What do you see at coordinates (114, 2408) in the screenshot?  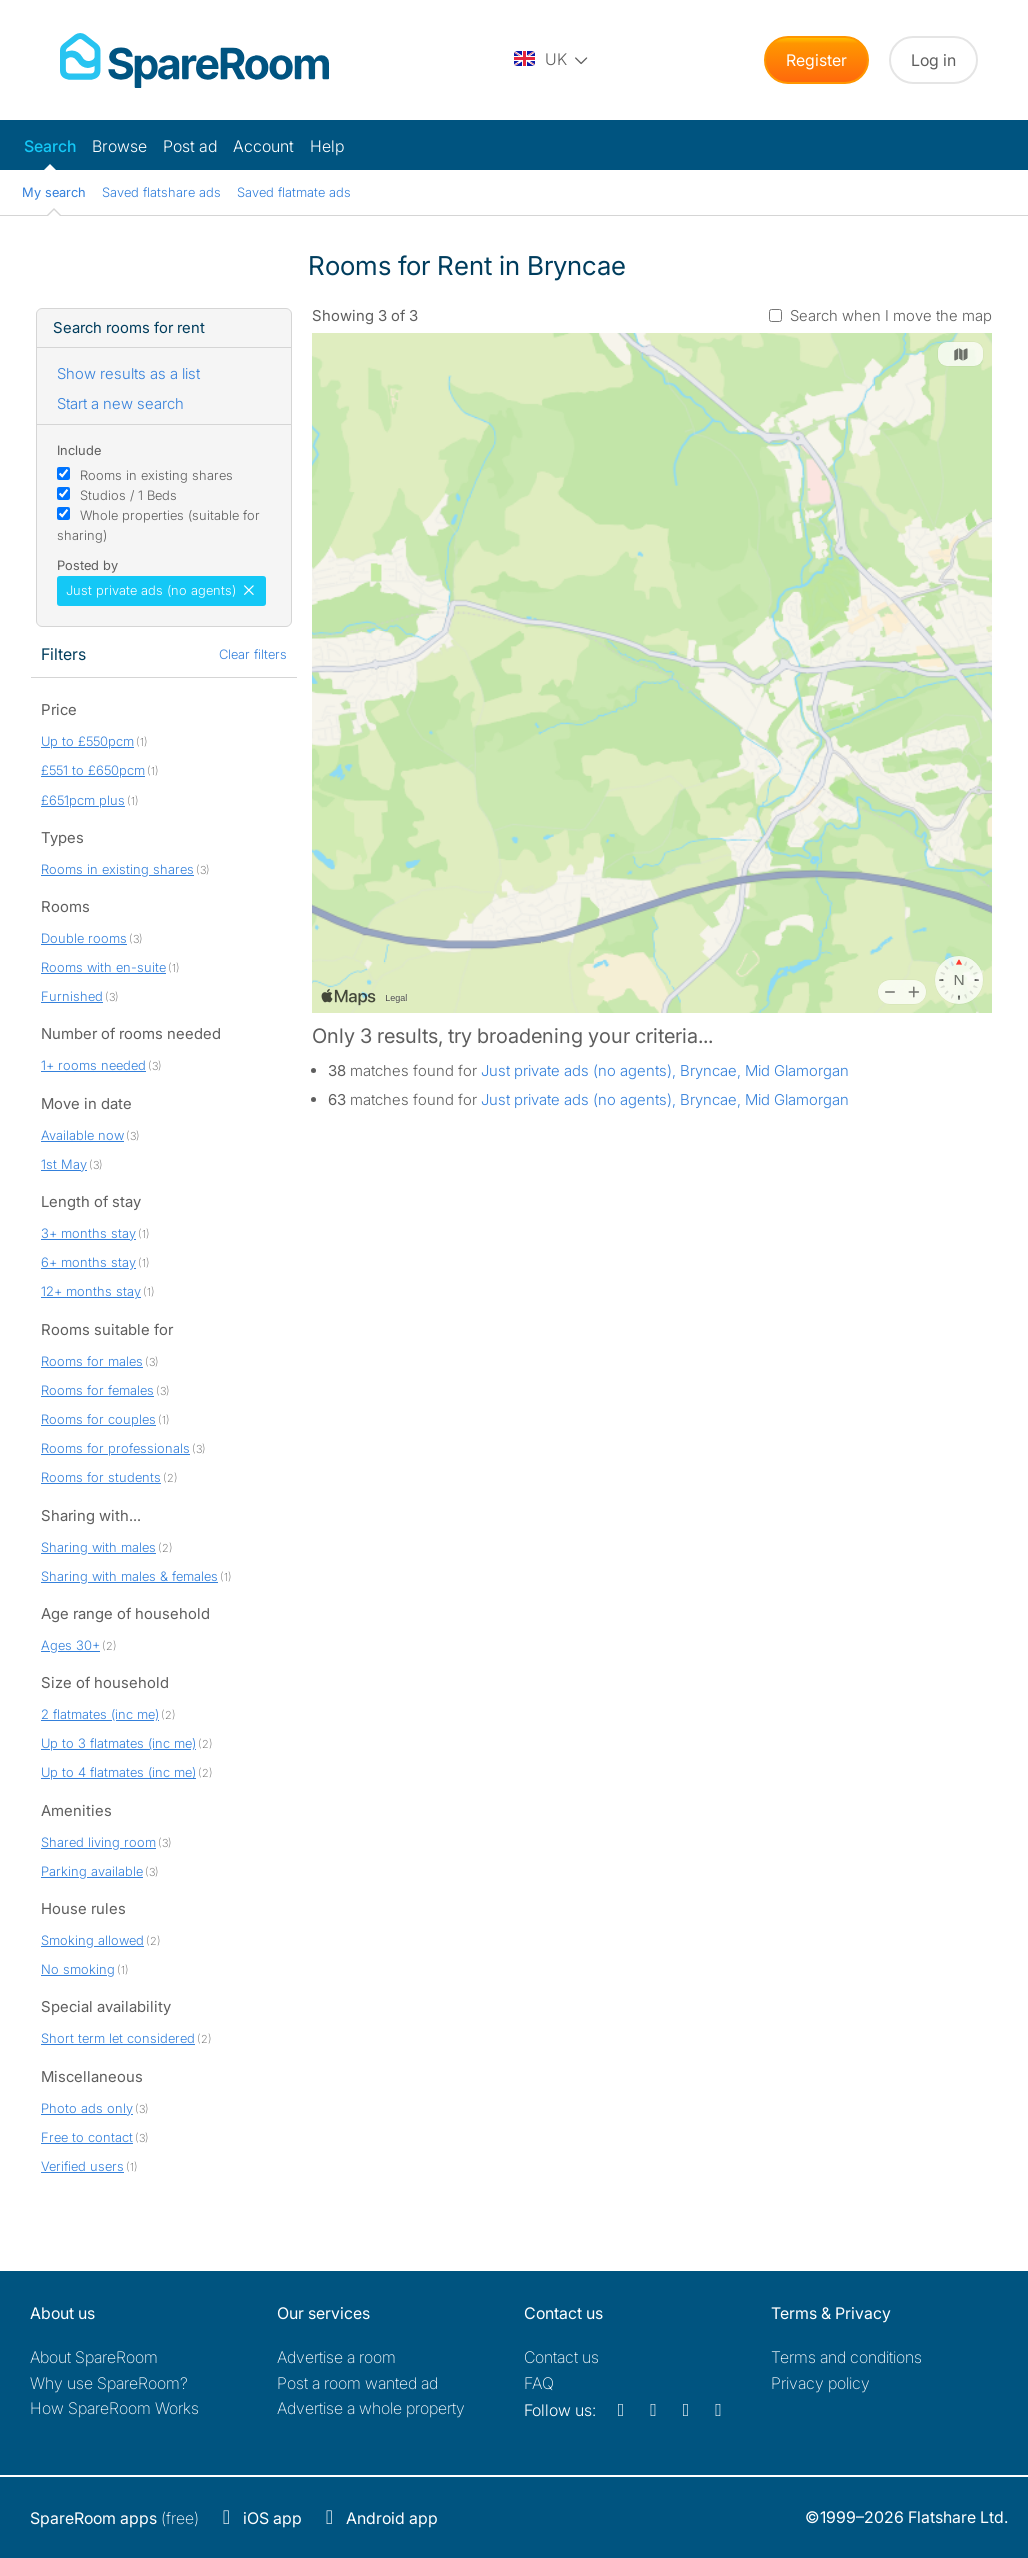 I see `How SpareRoom Works` at bounding box center [114, 2408].